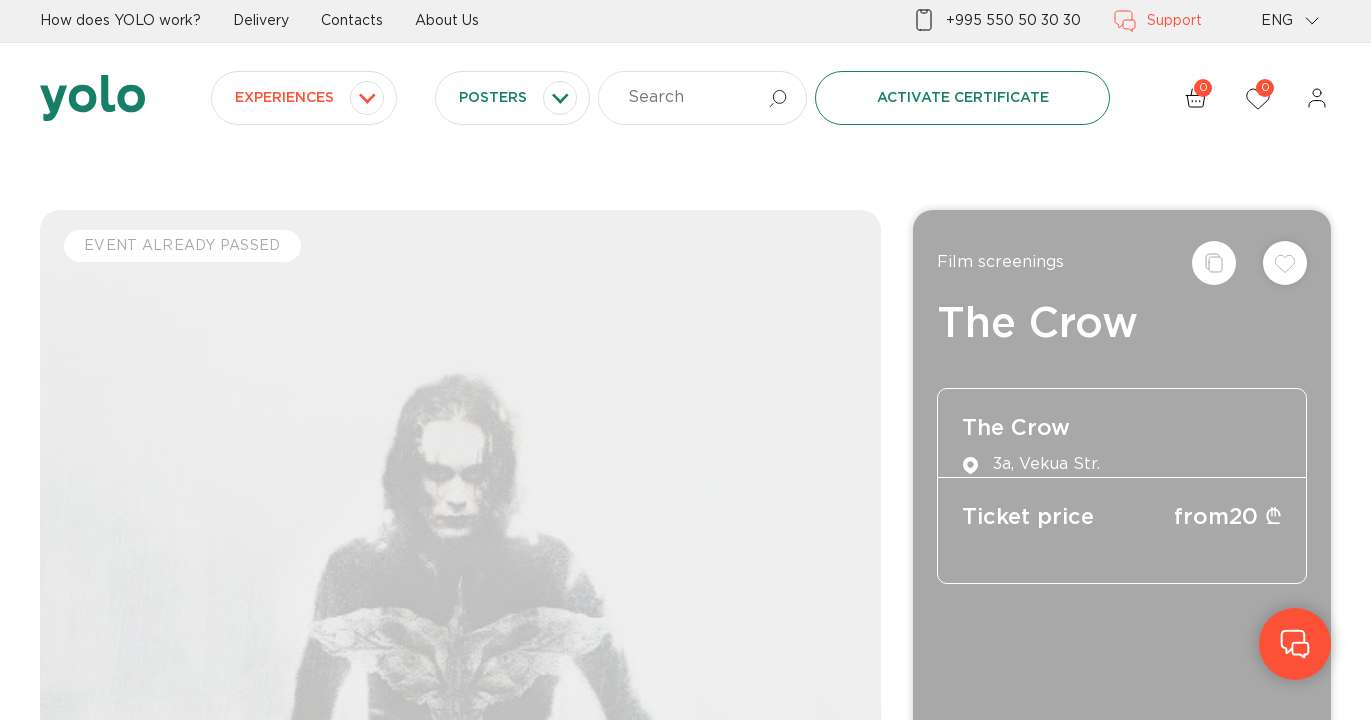 The width and height of the screenshot is (1371, 720). Describe the element at coordinates (996, 21) in the screenshot. I see `+995 550 50 30 30` at that location.